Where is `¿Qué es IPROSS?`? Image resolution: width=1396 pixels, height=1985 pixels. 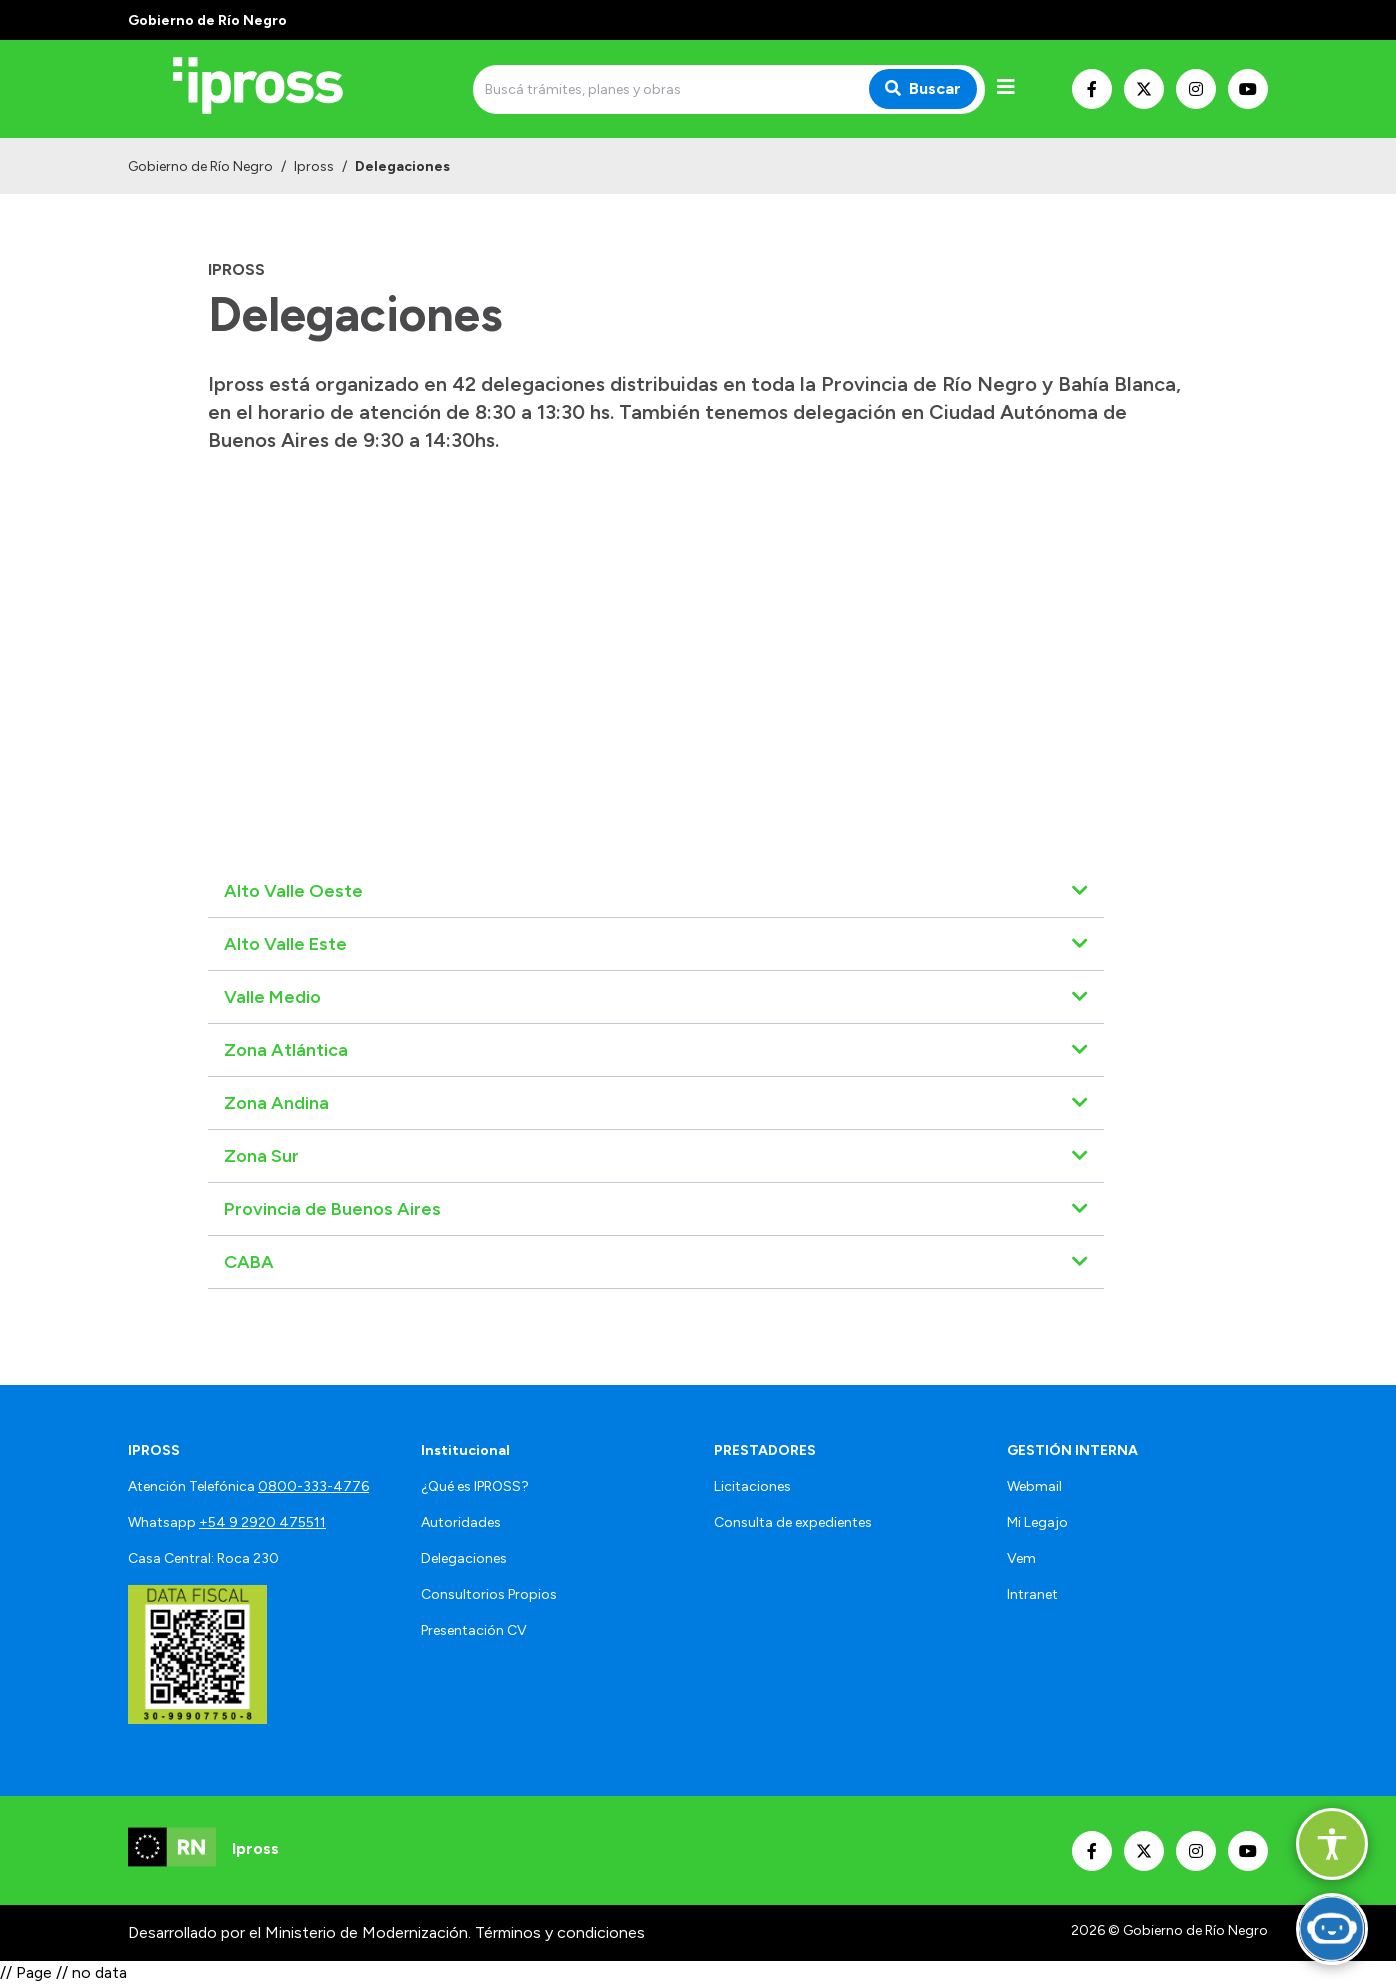
¿Qué es IPROSS? is located at coordinates (475, 1486).